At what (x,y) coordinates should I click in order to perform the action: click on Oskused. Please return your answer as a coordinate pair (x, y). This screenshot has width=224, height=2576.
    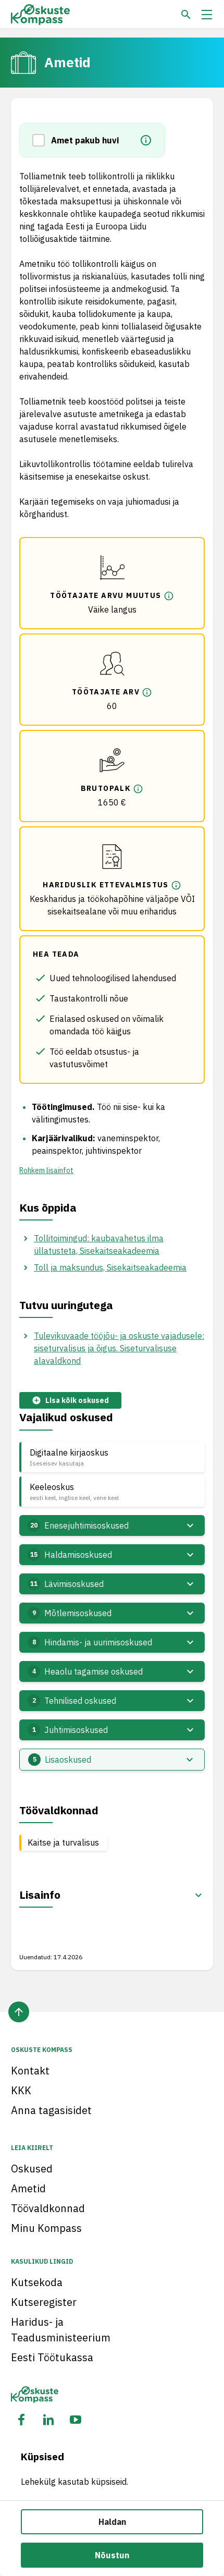
    Looking at the image, I should click on (32, 2169).